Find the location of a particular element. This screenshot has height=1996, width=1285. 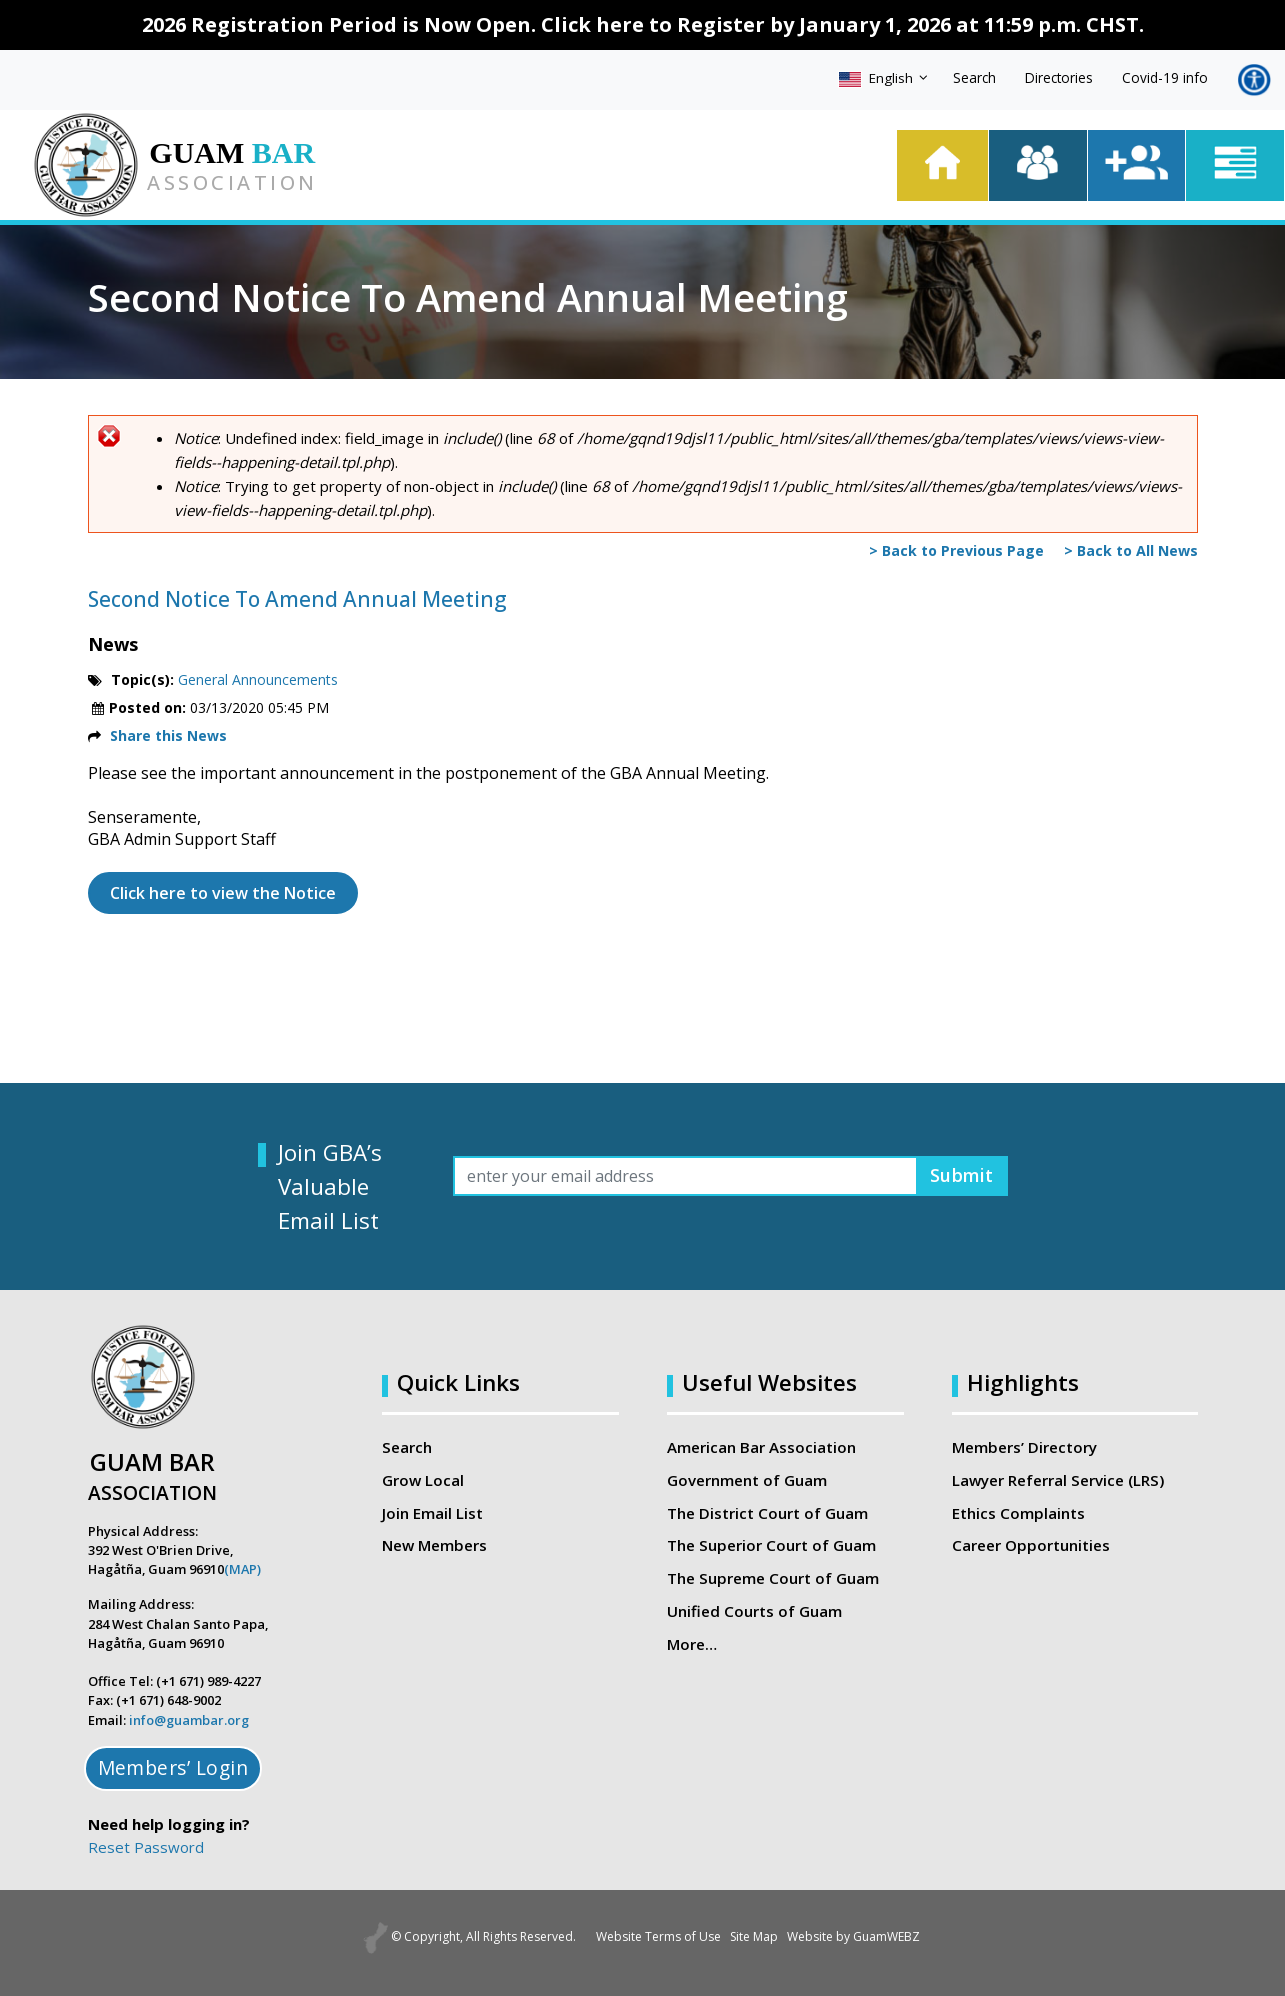

Directories is located at coordinates (1059, 77).